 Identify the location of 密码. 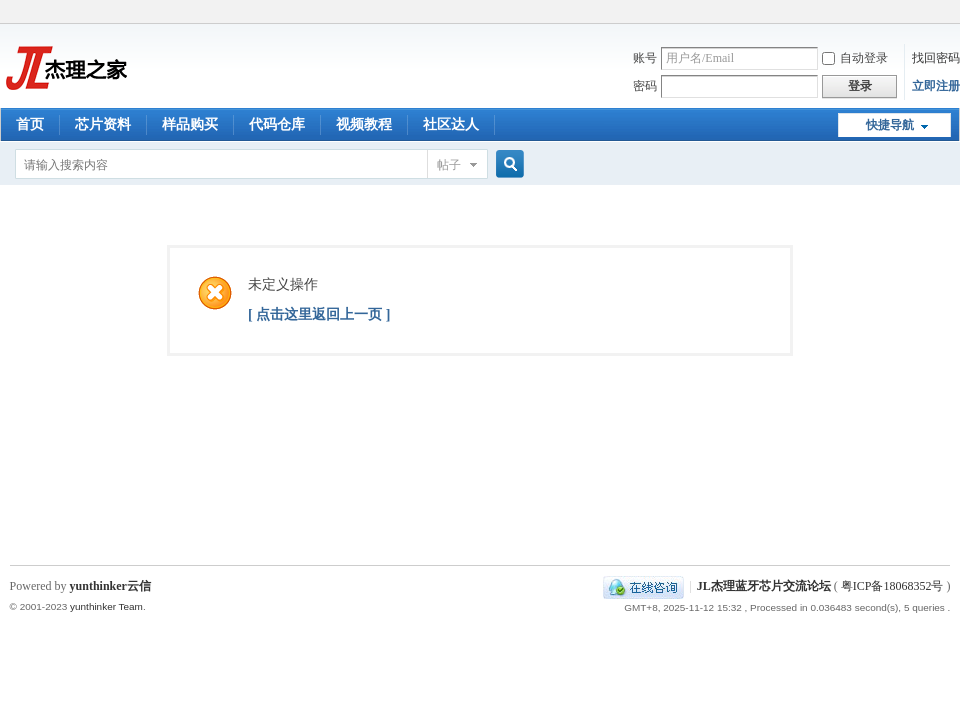
(645, 86).